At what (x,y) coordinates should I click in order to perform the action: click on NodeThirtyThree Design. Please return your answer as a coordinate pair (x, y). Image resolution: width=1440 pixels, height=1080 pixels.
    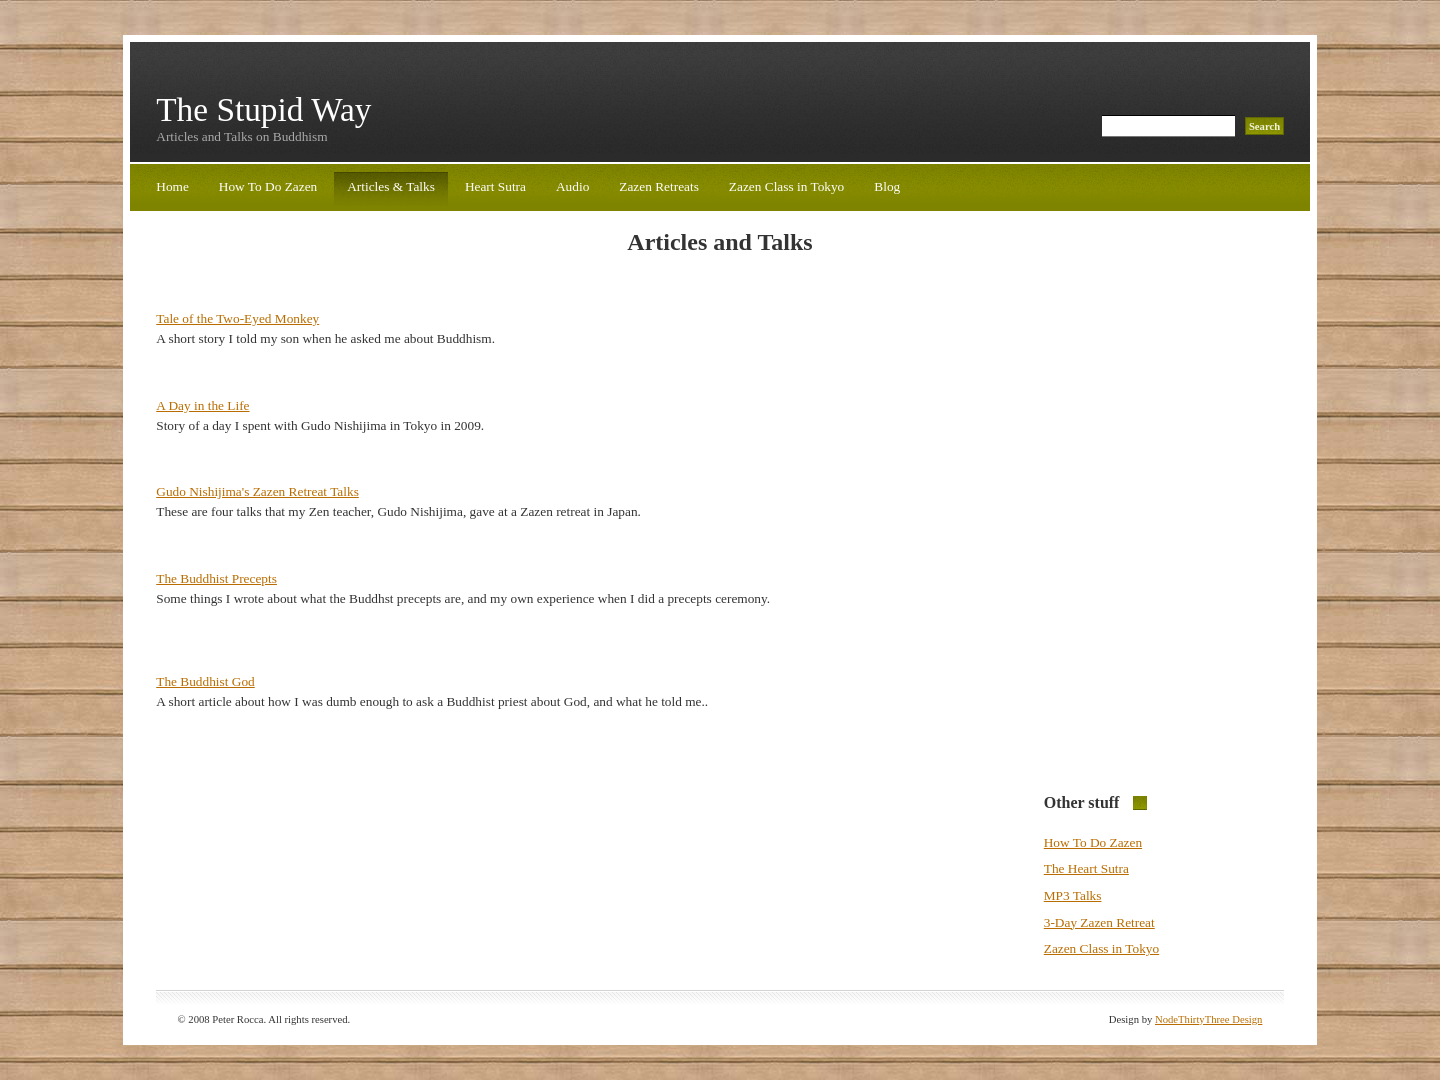
    Looking at the image, I should click on (1208, 1019).